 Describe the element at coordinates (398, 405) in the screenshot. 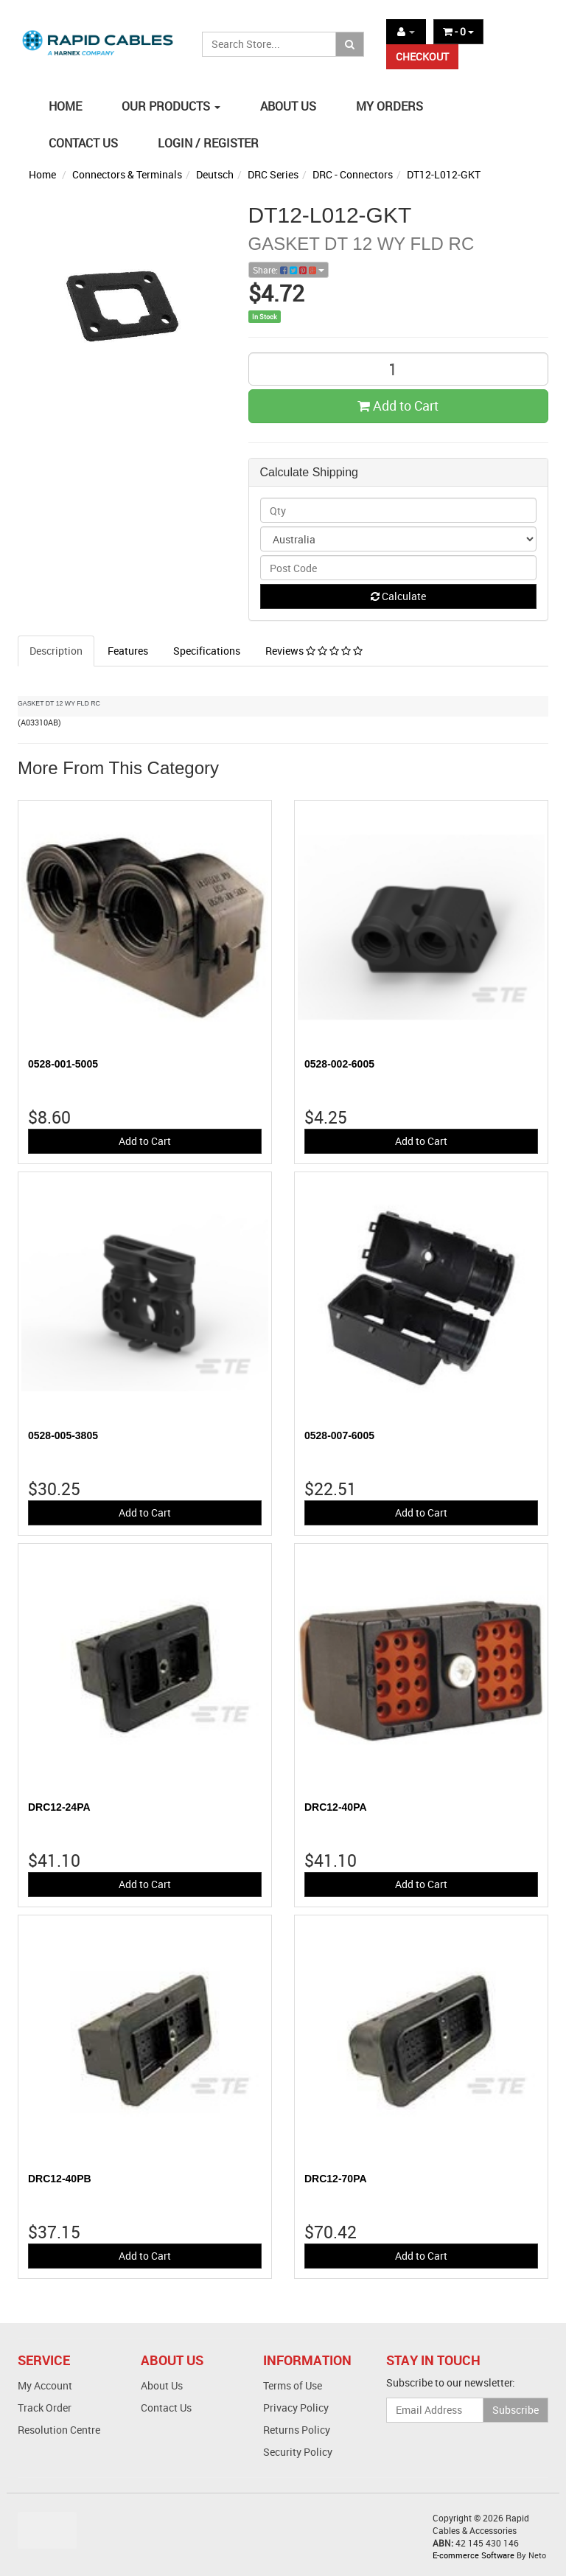

I see `Add to Cart` at that location.